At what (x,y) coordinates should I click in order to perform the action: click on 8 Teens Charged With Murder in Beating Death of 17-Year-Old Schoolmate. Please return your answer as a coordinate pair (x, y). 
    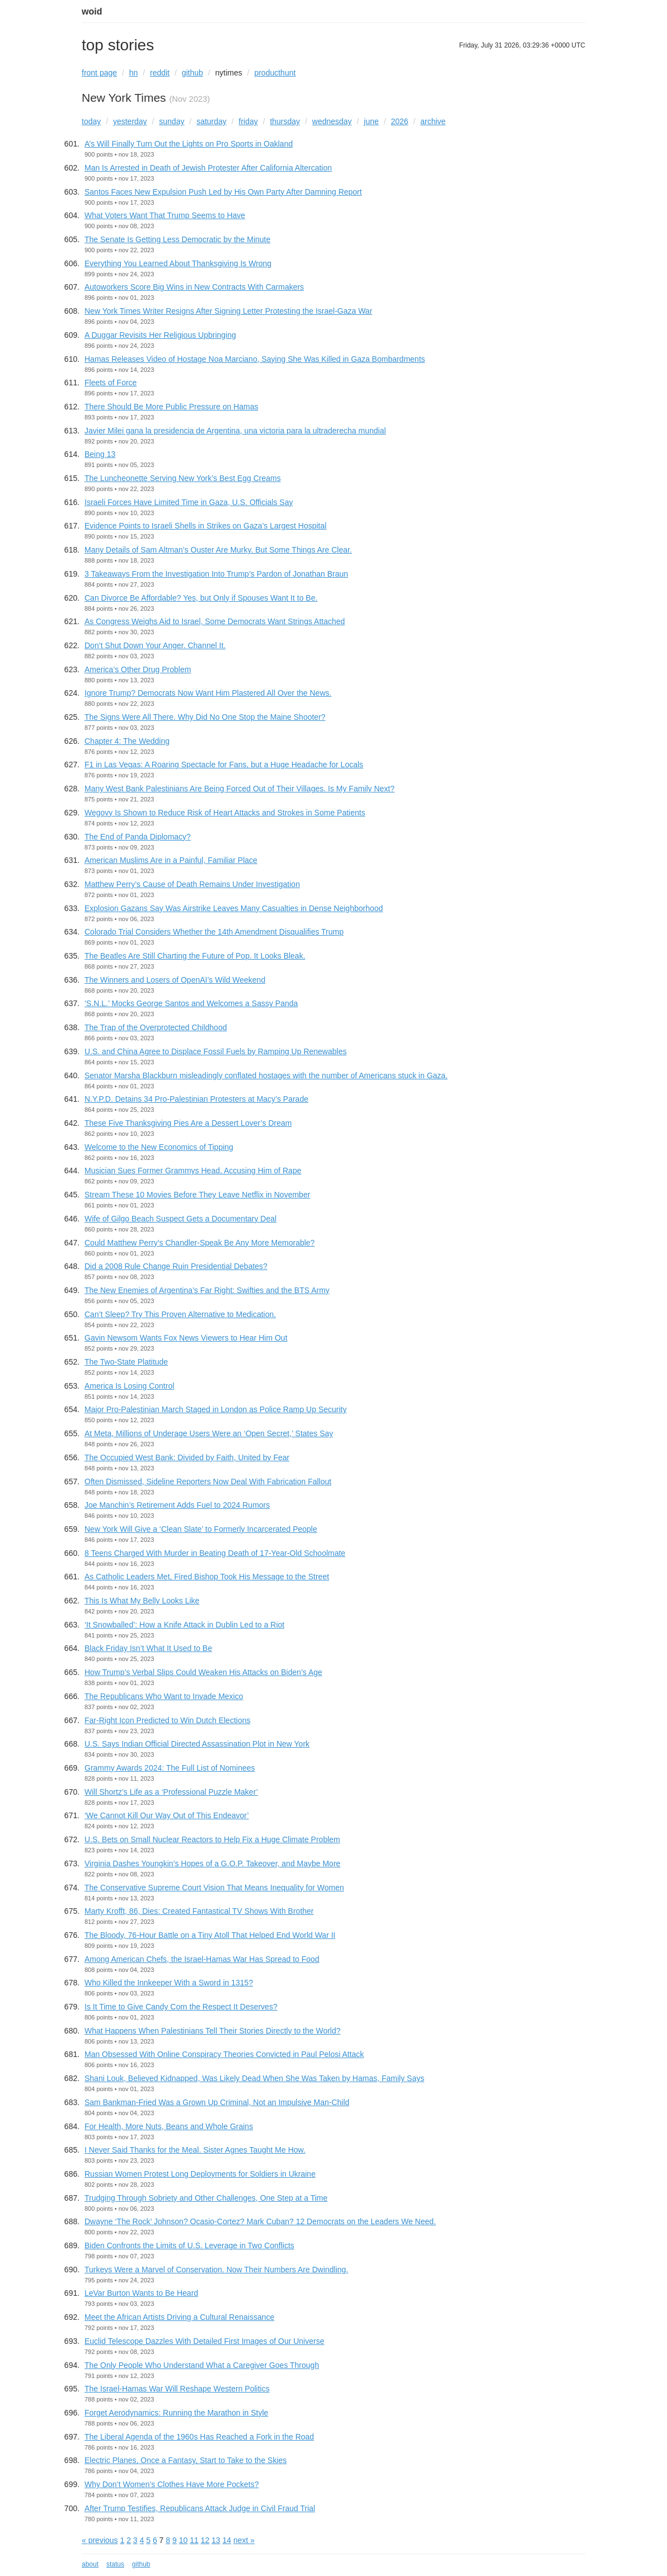
    Looking at the image, I should click on (214, 1553).